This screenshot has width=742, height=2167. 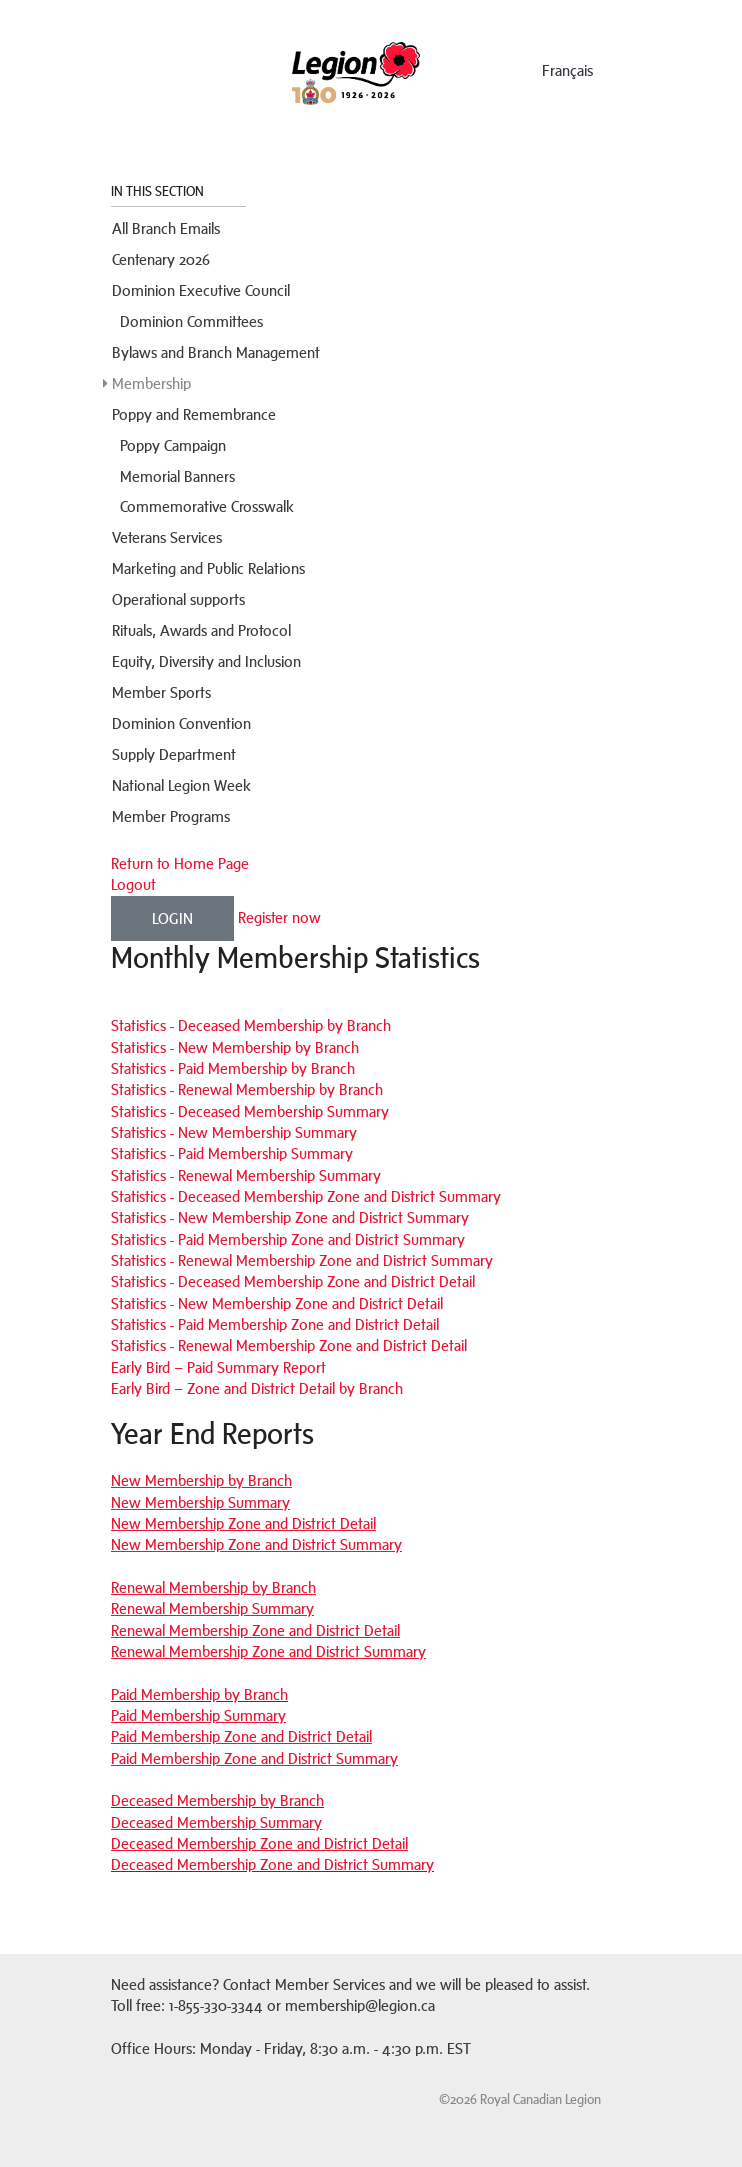 I want to click on Dominion Committees, so click(x=191, y=321).